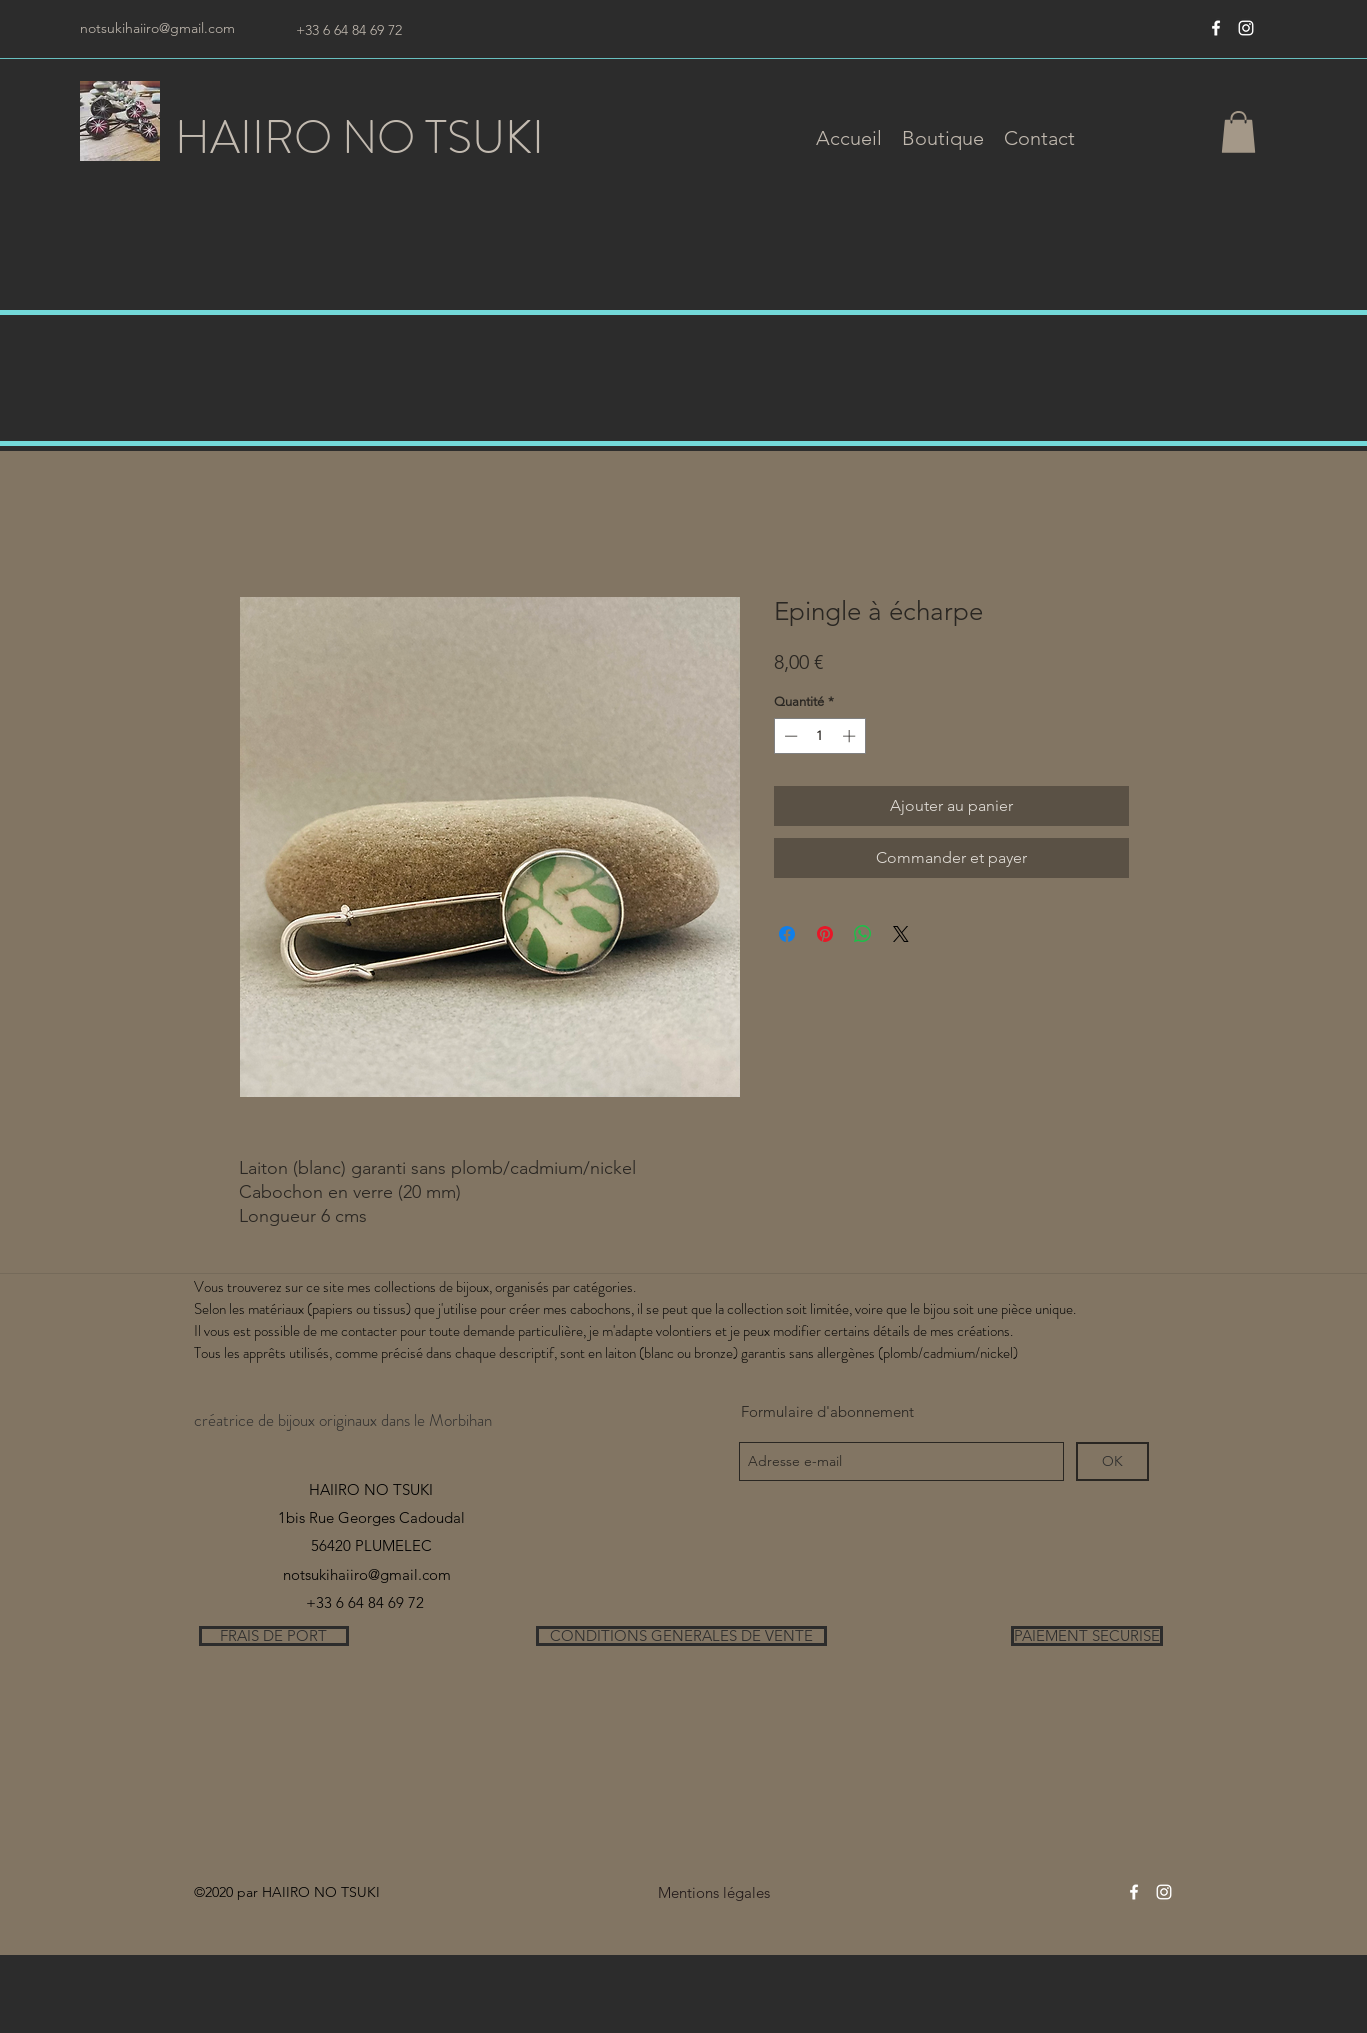 The image size is (1367, 2033). Describe the element at coordinates (681, 1636) in the screenshot. I see `[CONDITIONS GENERALES DE VENTE]` at that location.